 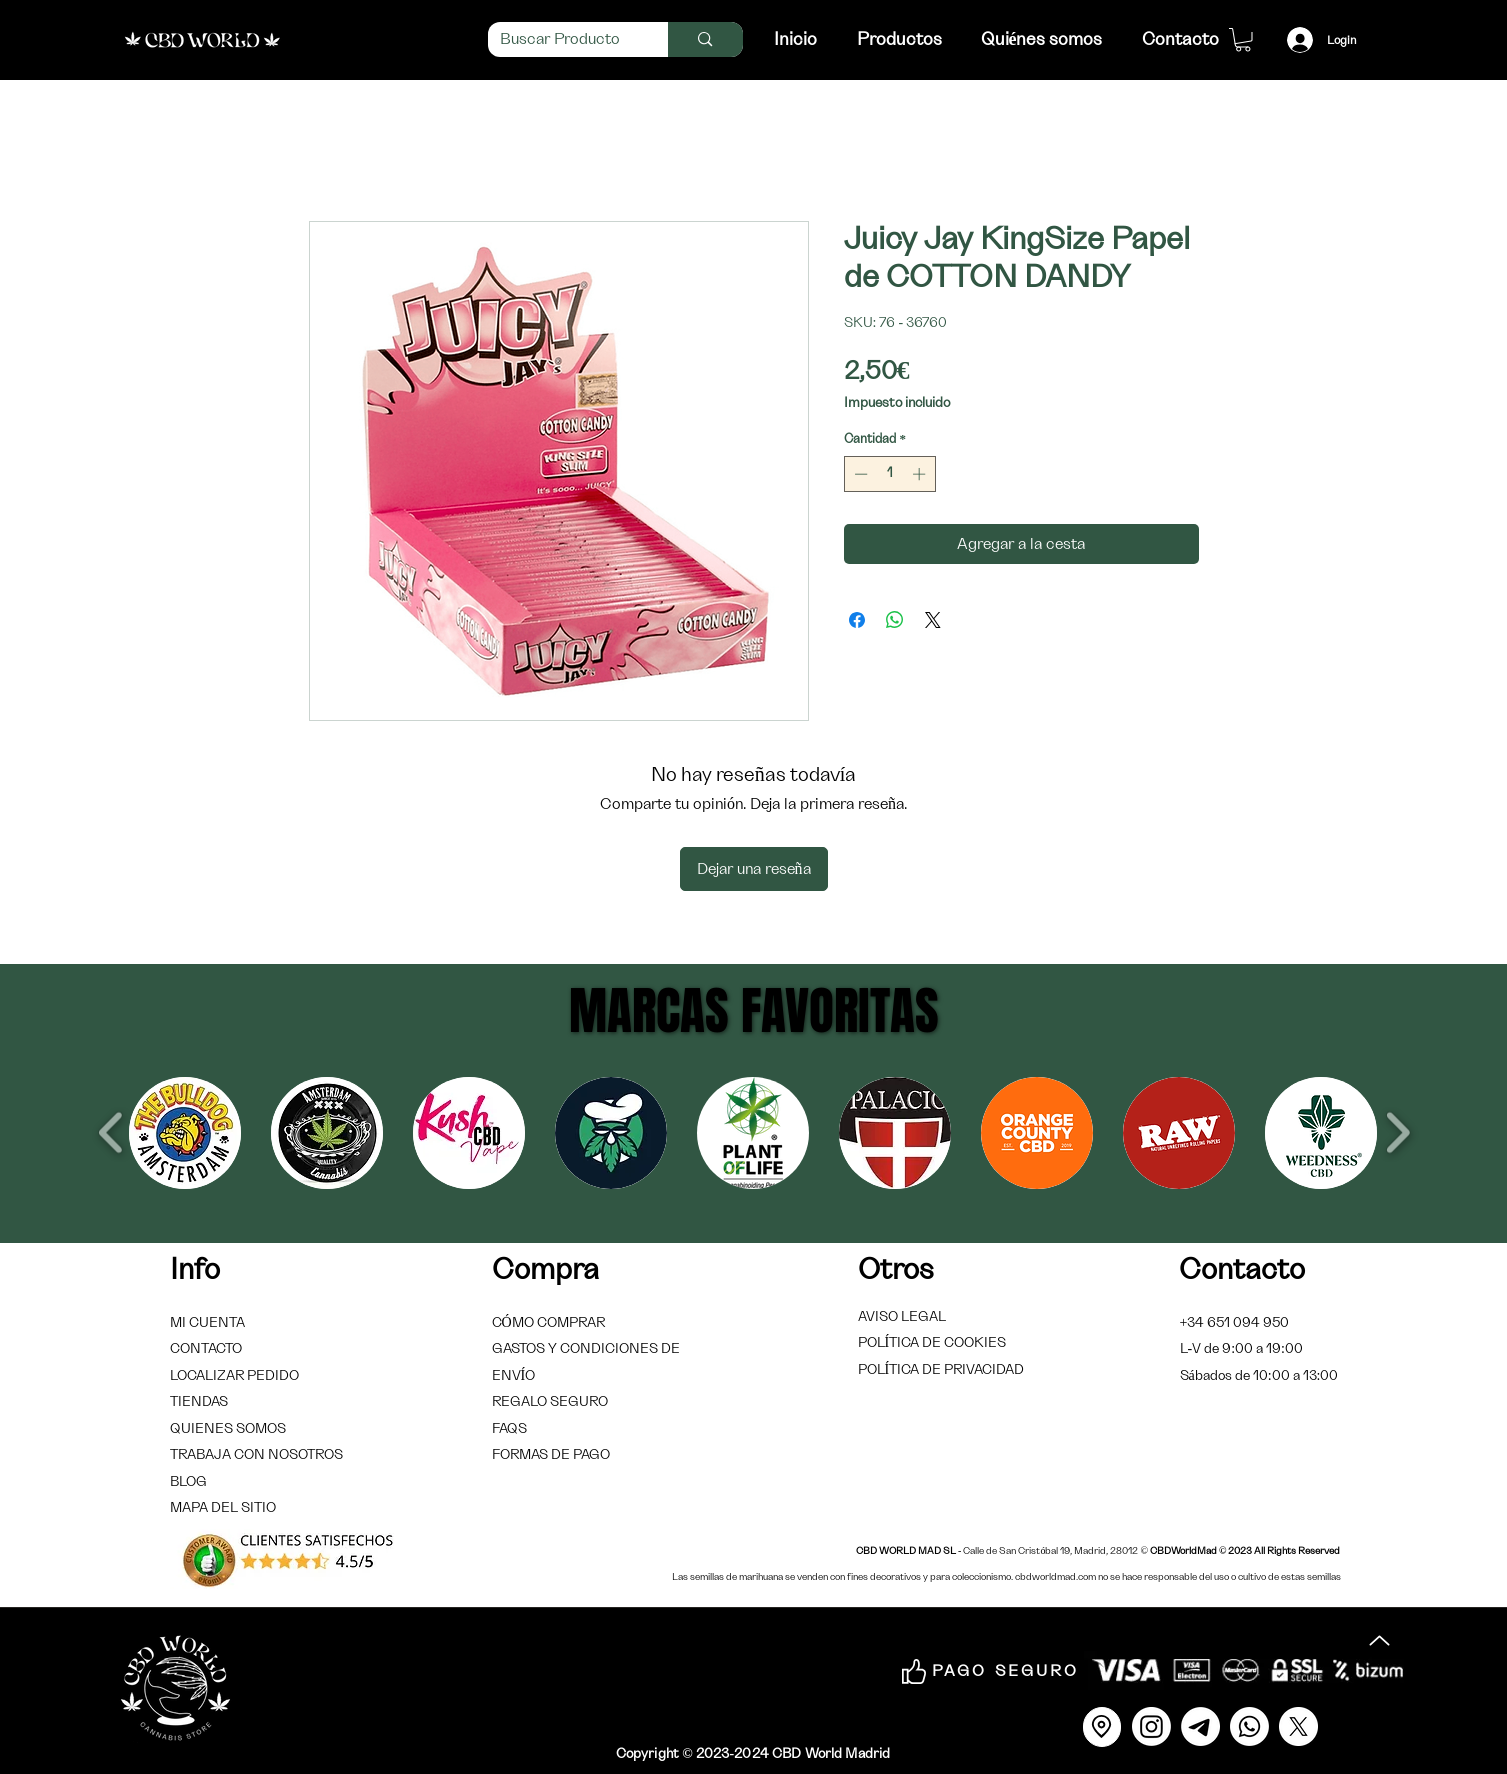 I want to click on [link], so click(x=1243, y=40).